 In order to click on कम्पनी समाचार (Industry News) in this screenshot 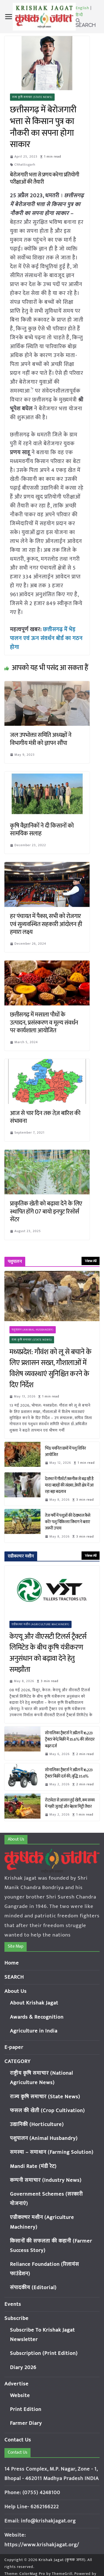, I will do `click(46, 2180)`.